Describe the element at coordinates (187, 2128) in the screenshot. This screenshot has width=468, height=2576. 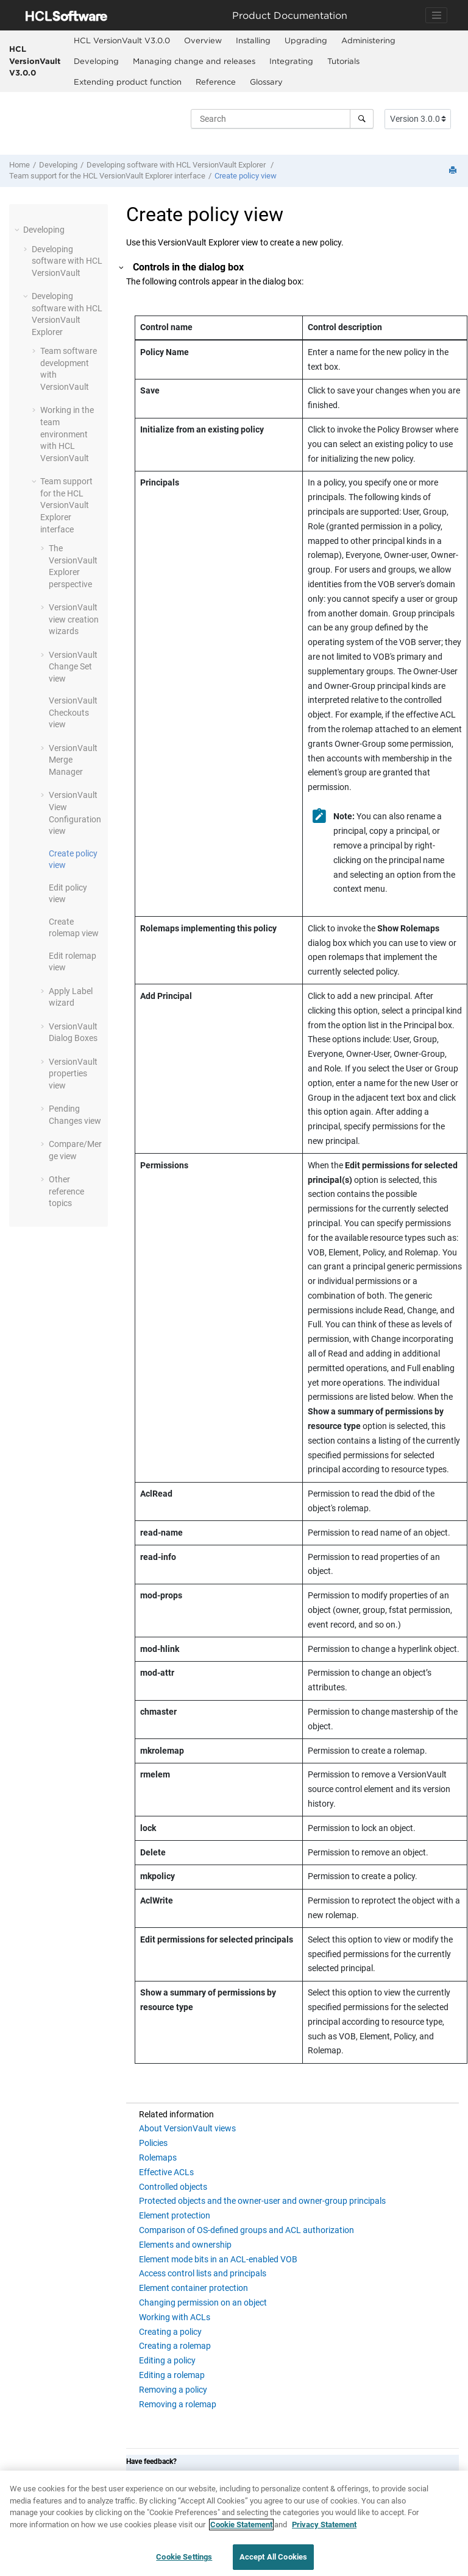
I see `About VersionVault views` at that location.